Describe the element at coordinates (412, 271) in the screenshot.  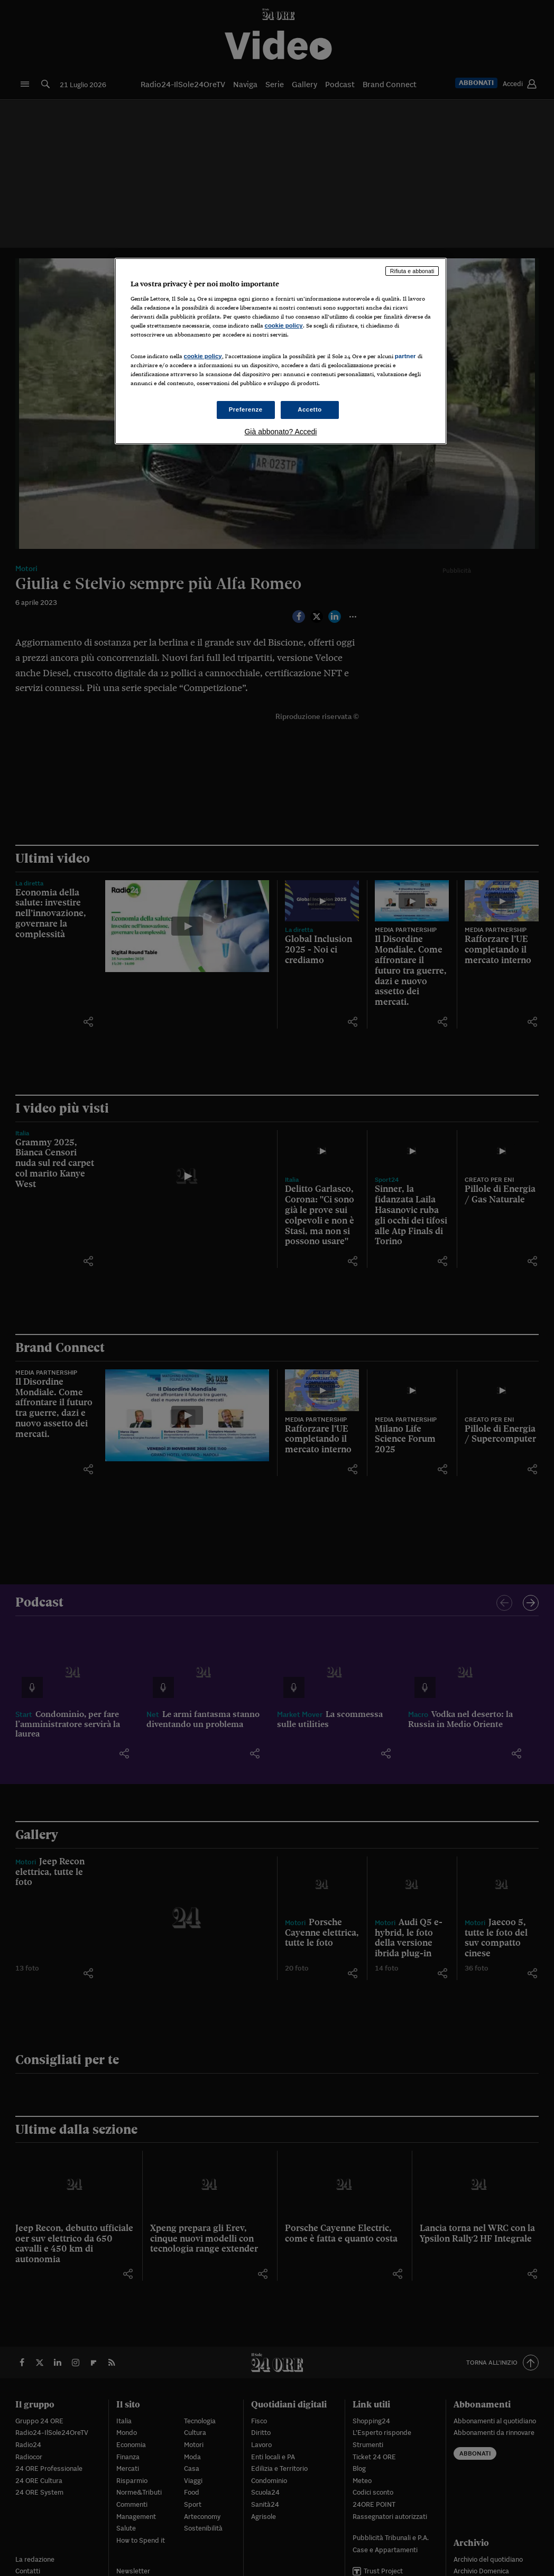
I see `Rifiuta e abbonati` at that location.